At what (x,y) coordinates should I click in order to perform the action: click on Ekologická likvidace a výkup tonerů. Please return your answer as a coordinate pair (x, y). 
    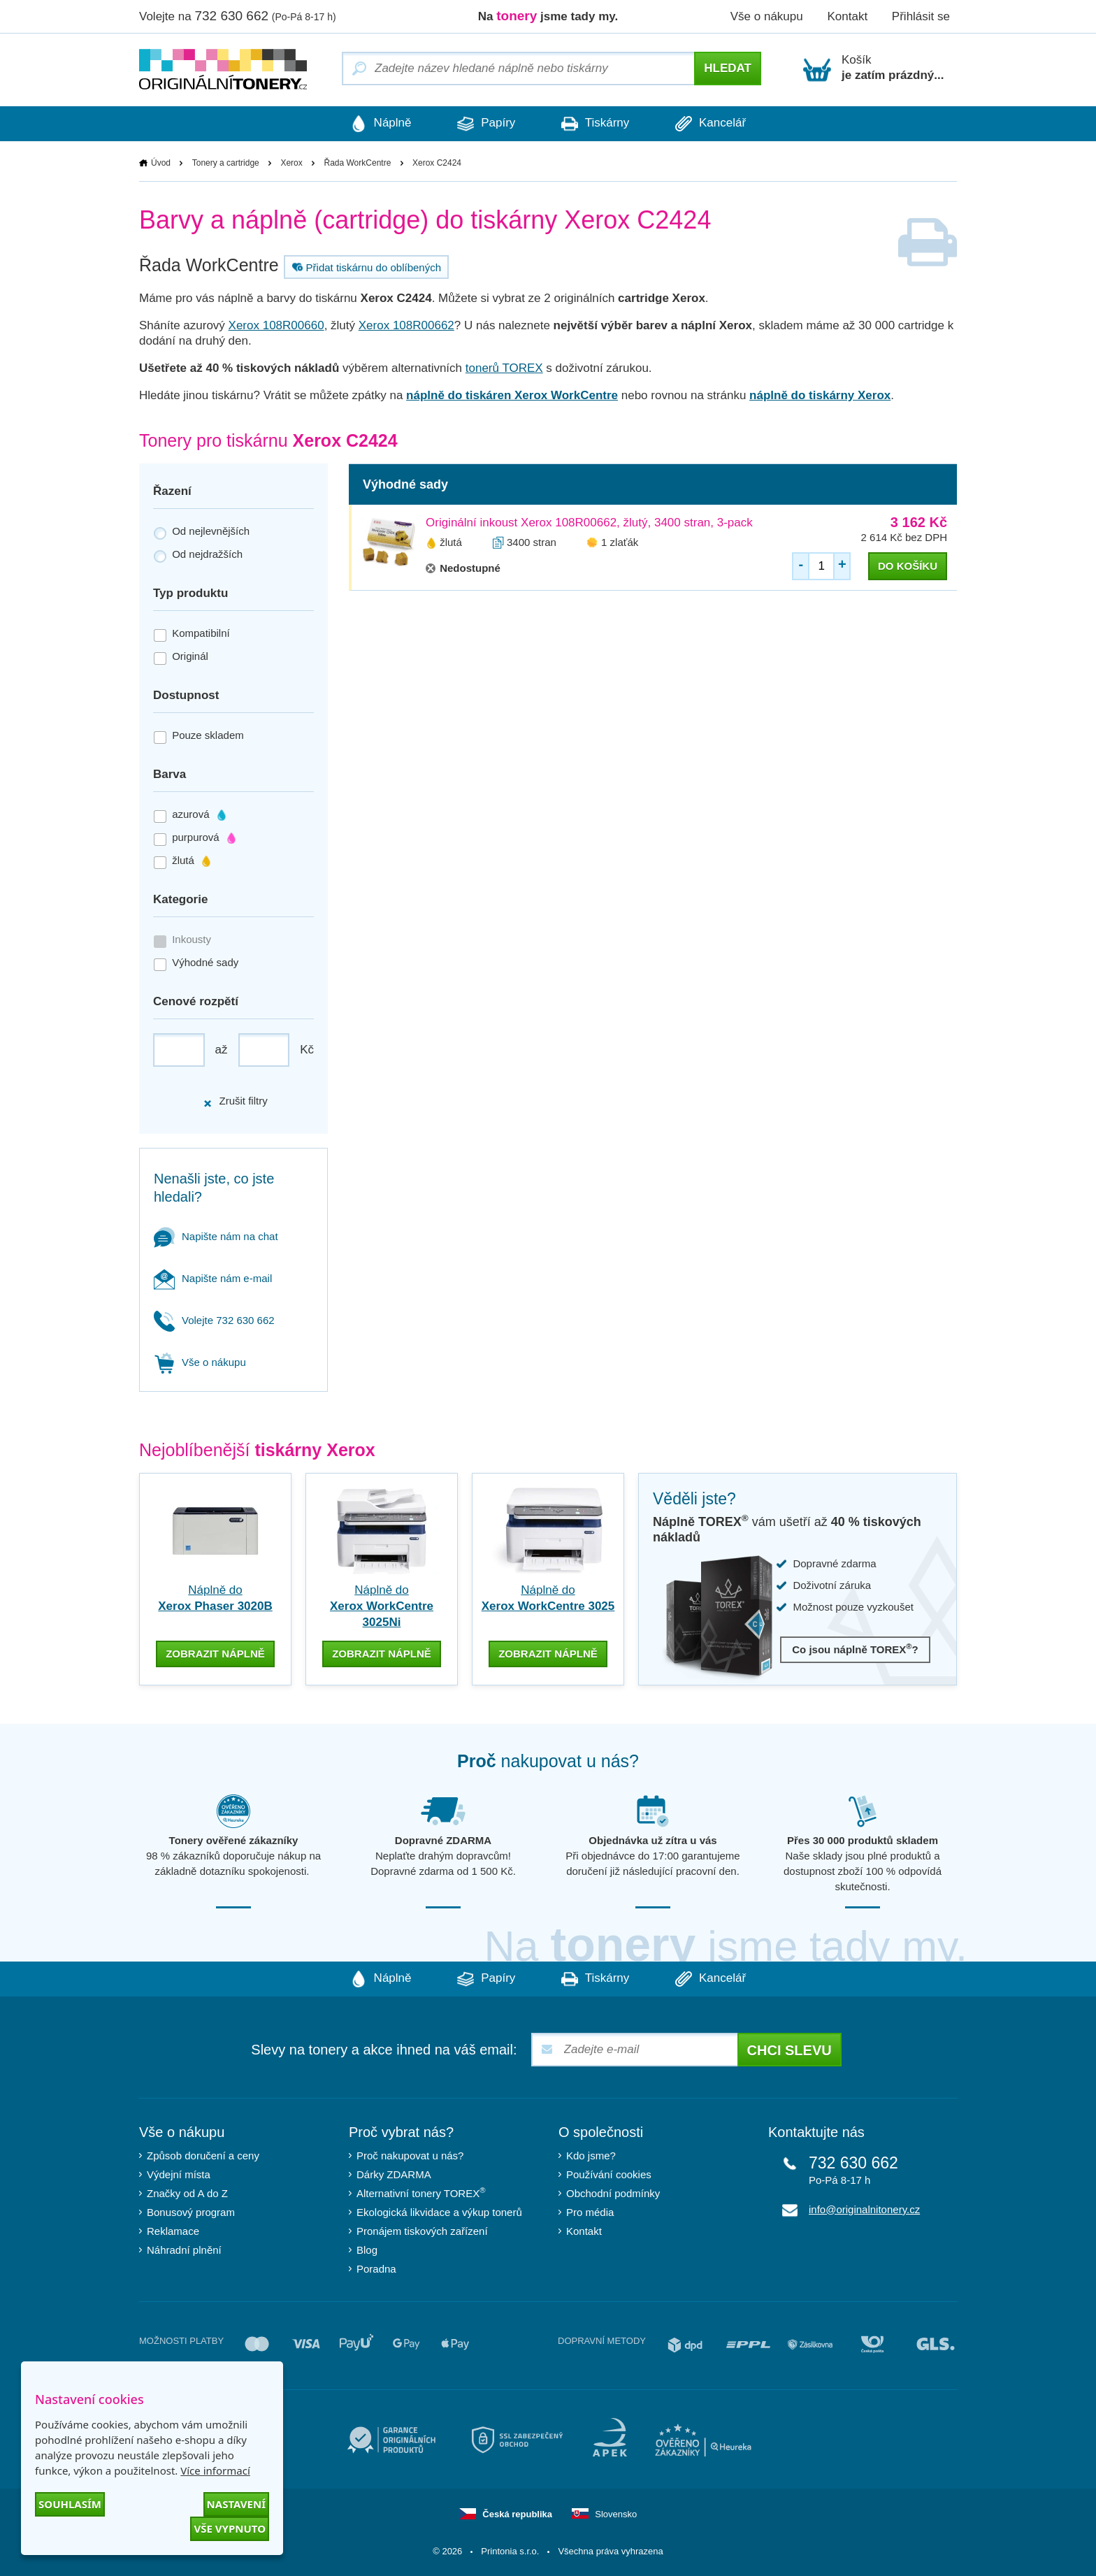
    Looking at the image, I should click on (439, 2212).